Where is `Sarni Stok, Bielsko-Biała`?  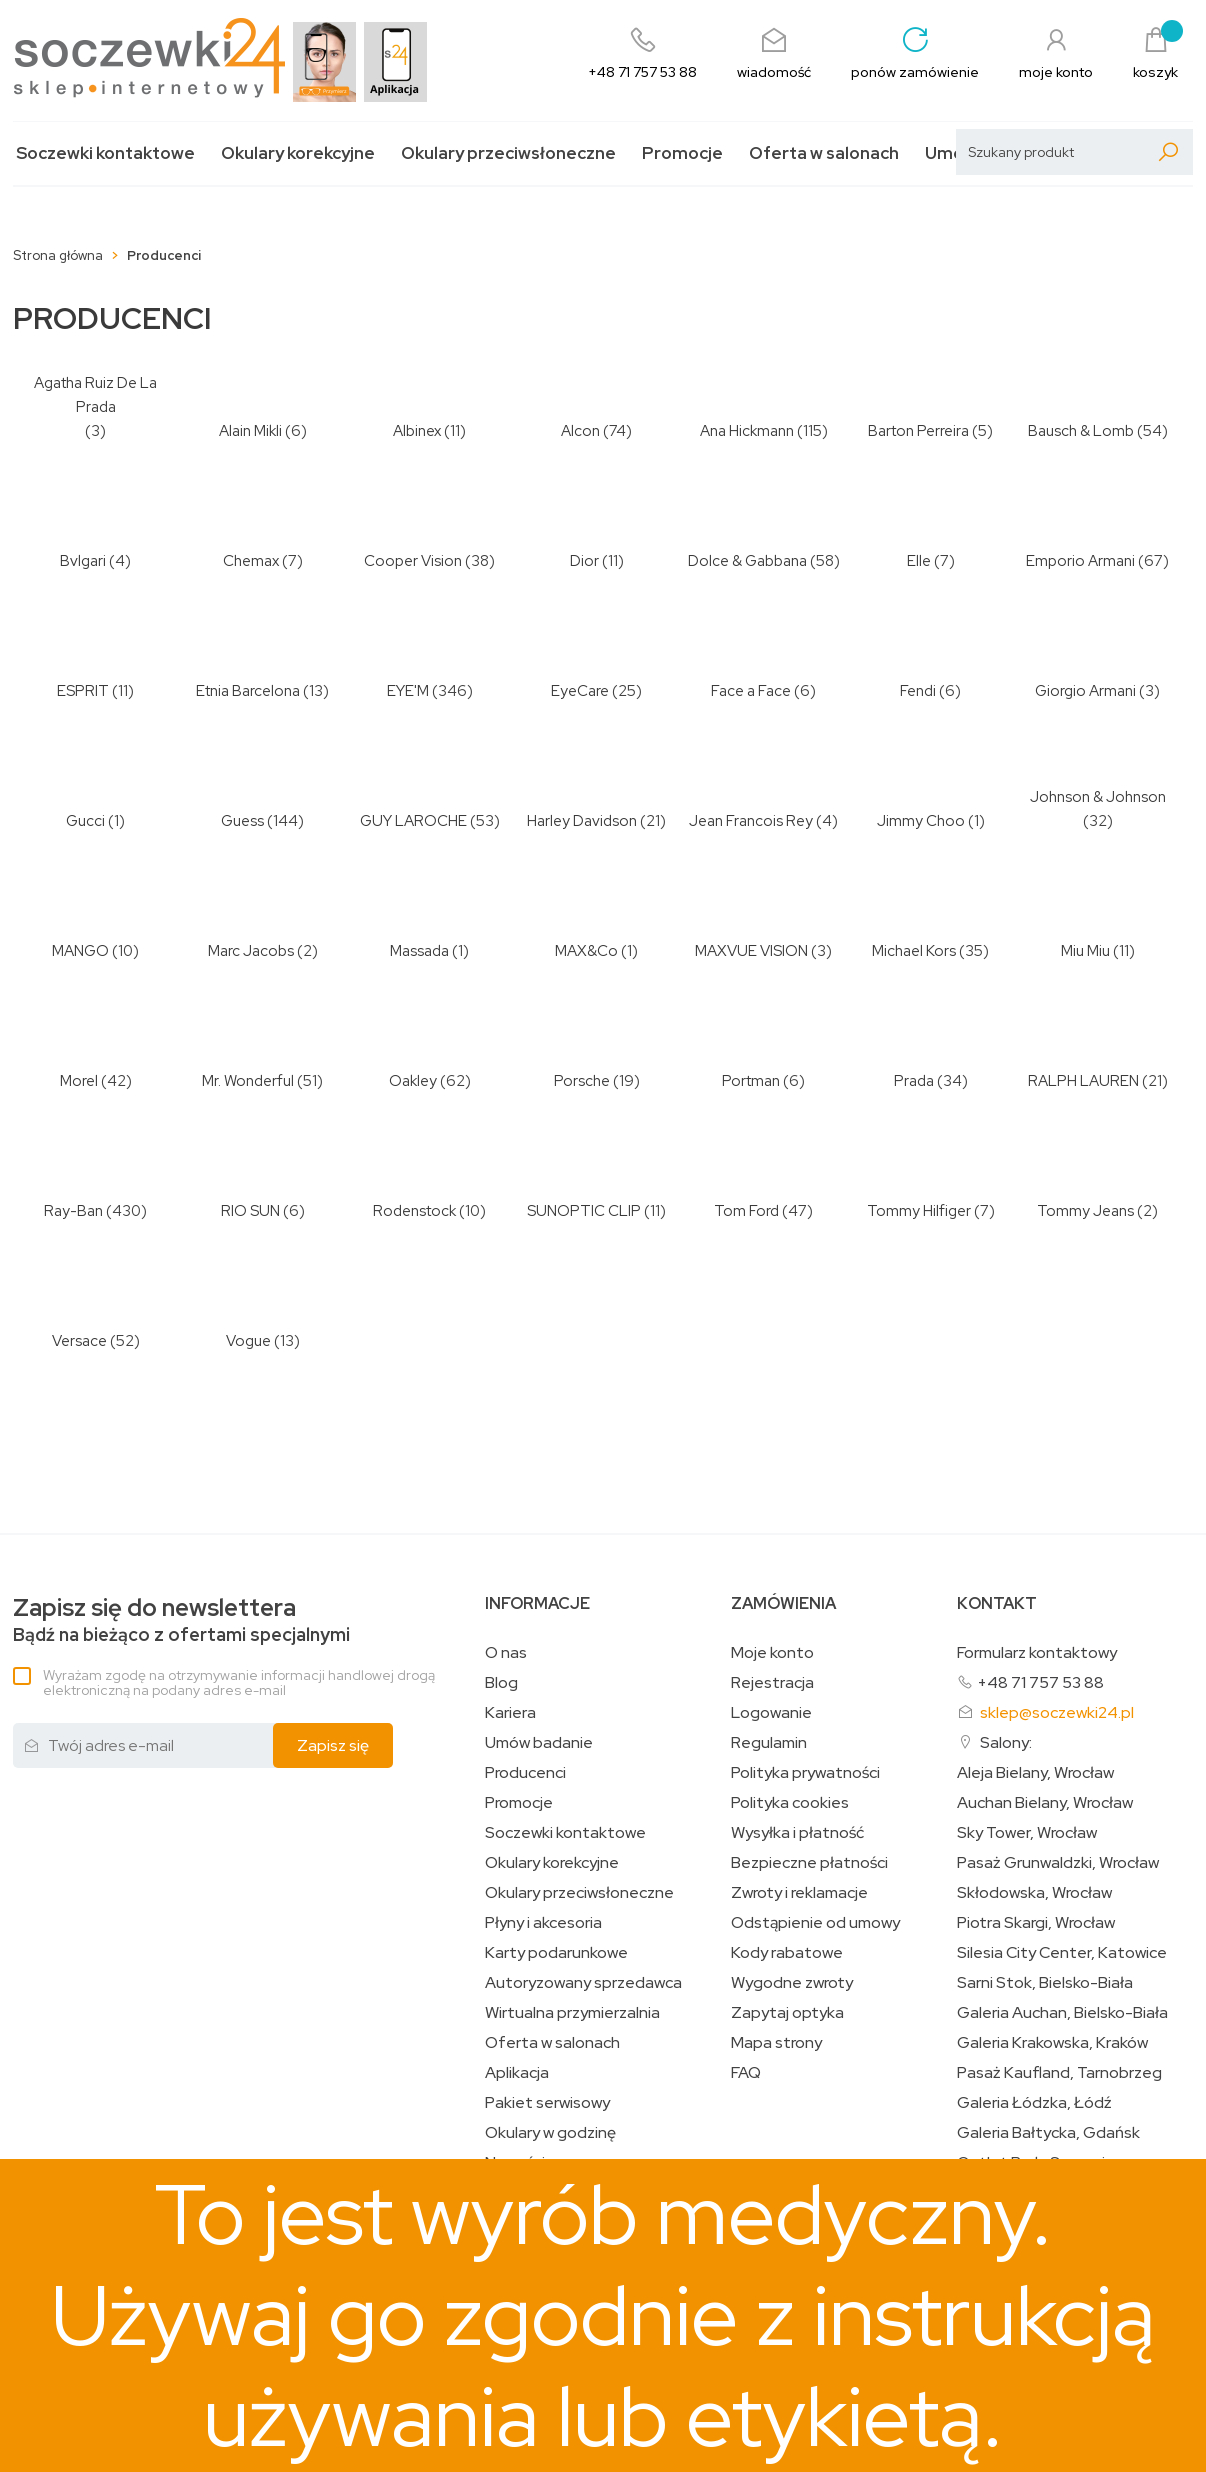
Sarni Stok, Bielsko-Biała is located at coordinates (1045, 1983).